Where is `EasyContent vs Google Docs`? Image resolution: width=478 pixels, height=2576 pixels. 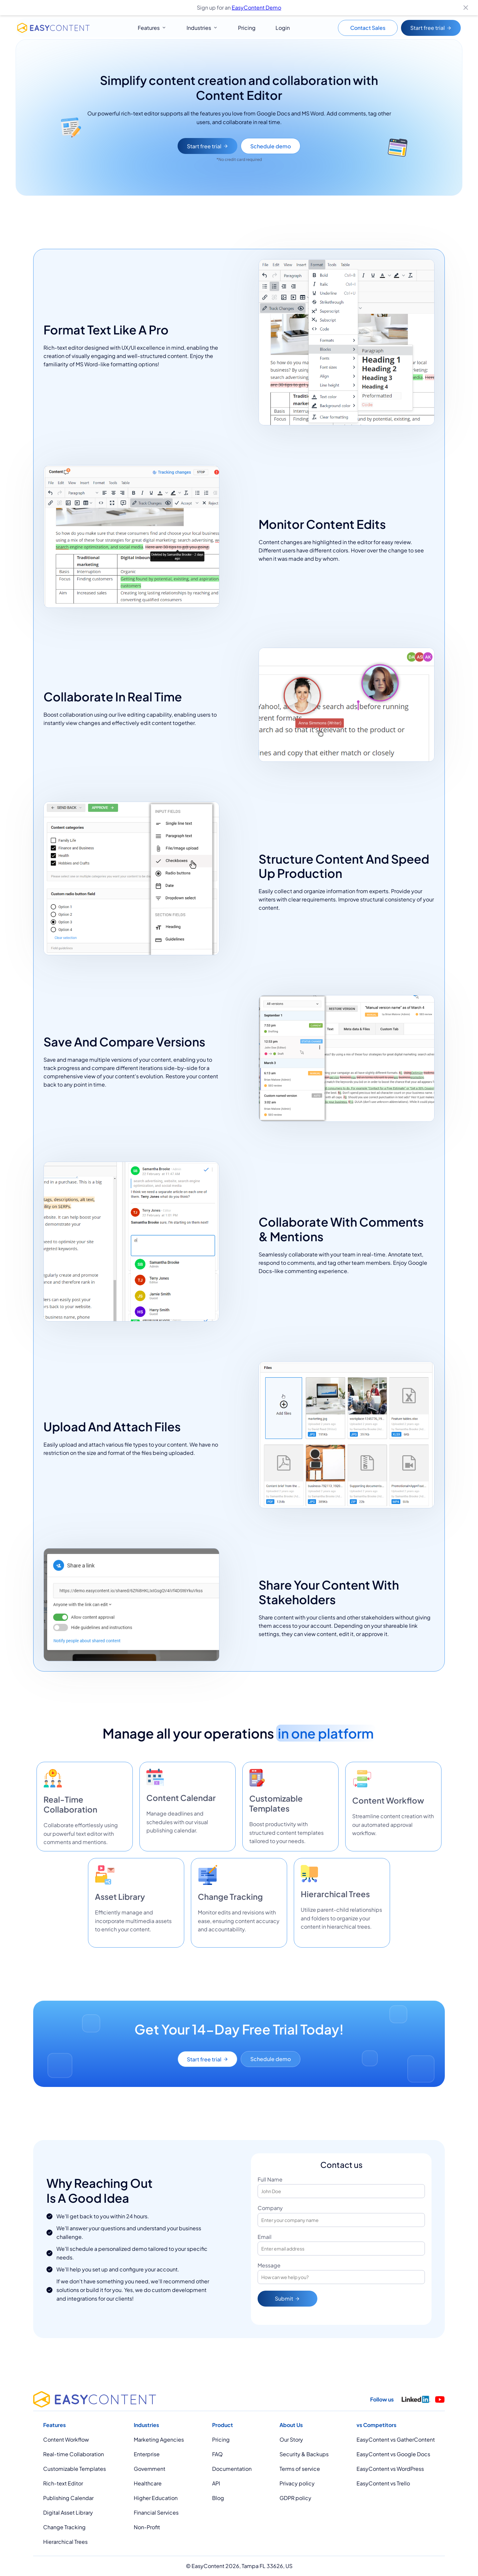
EasyContent vs Google Docs is located at coordinates (393, 2454).